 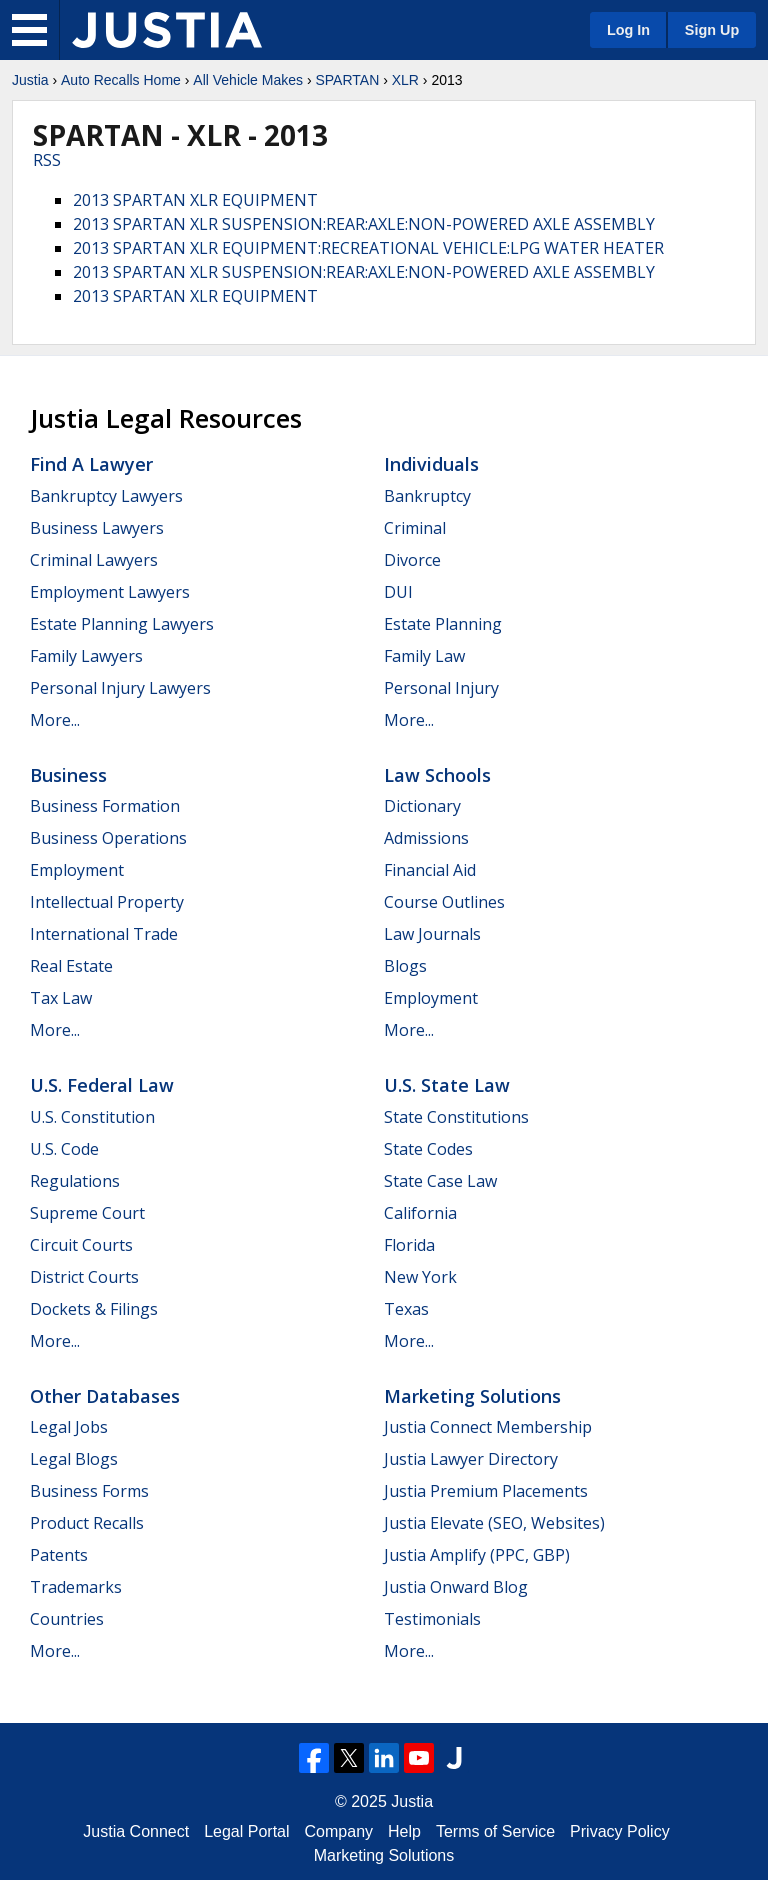 I want to click on Divorce, so click(x=412, y=560).